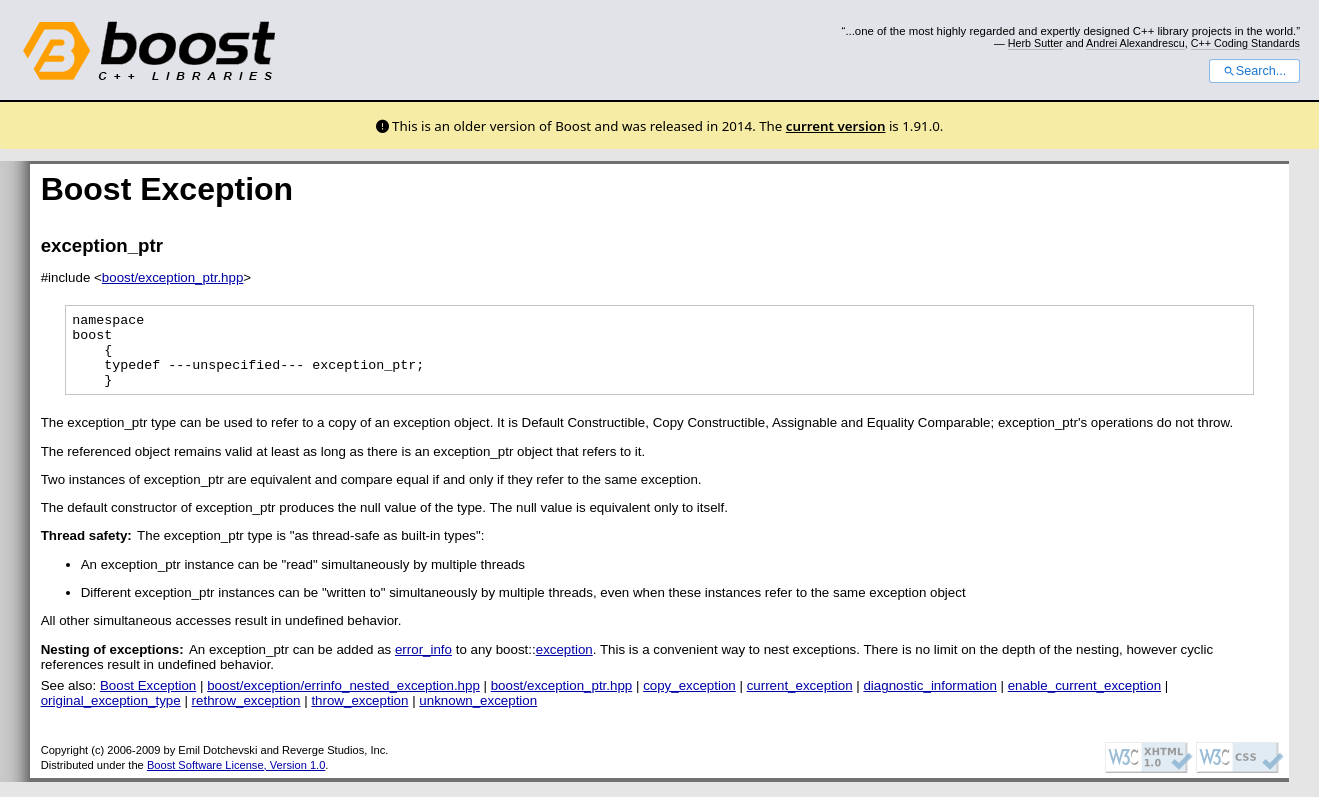 This screenshot has width=1319, height=797. Describe the element at coordinates (423, 664) in the screenshot. I see `error_info` at that location.